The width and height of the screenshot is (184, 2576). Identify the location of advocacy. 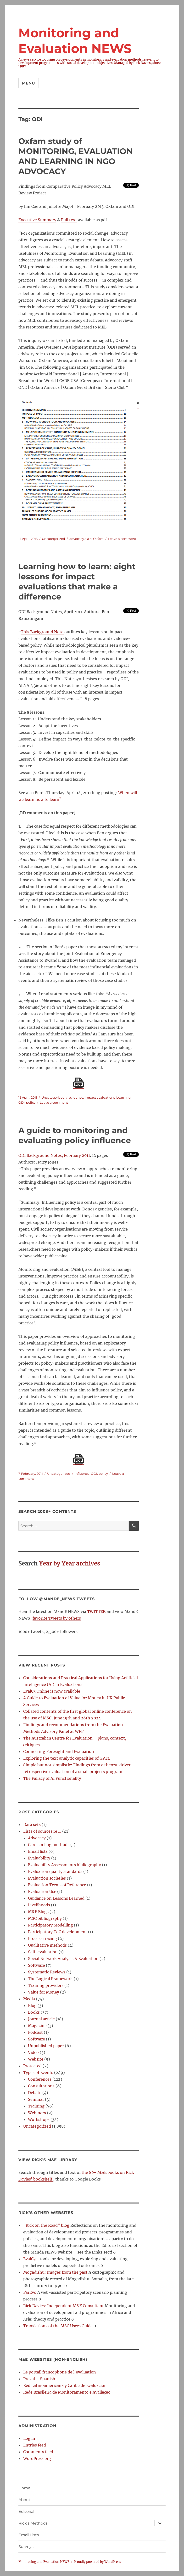
(76, 539).